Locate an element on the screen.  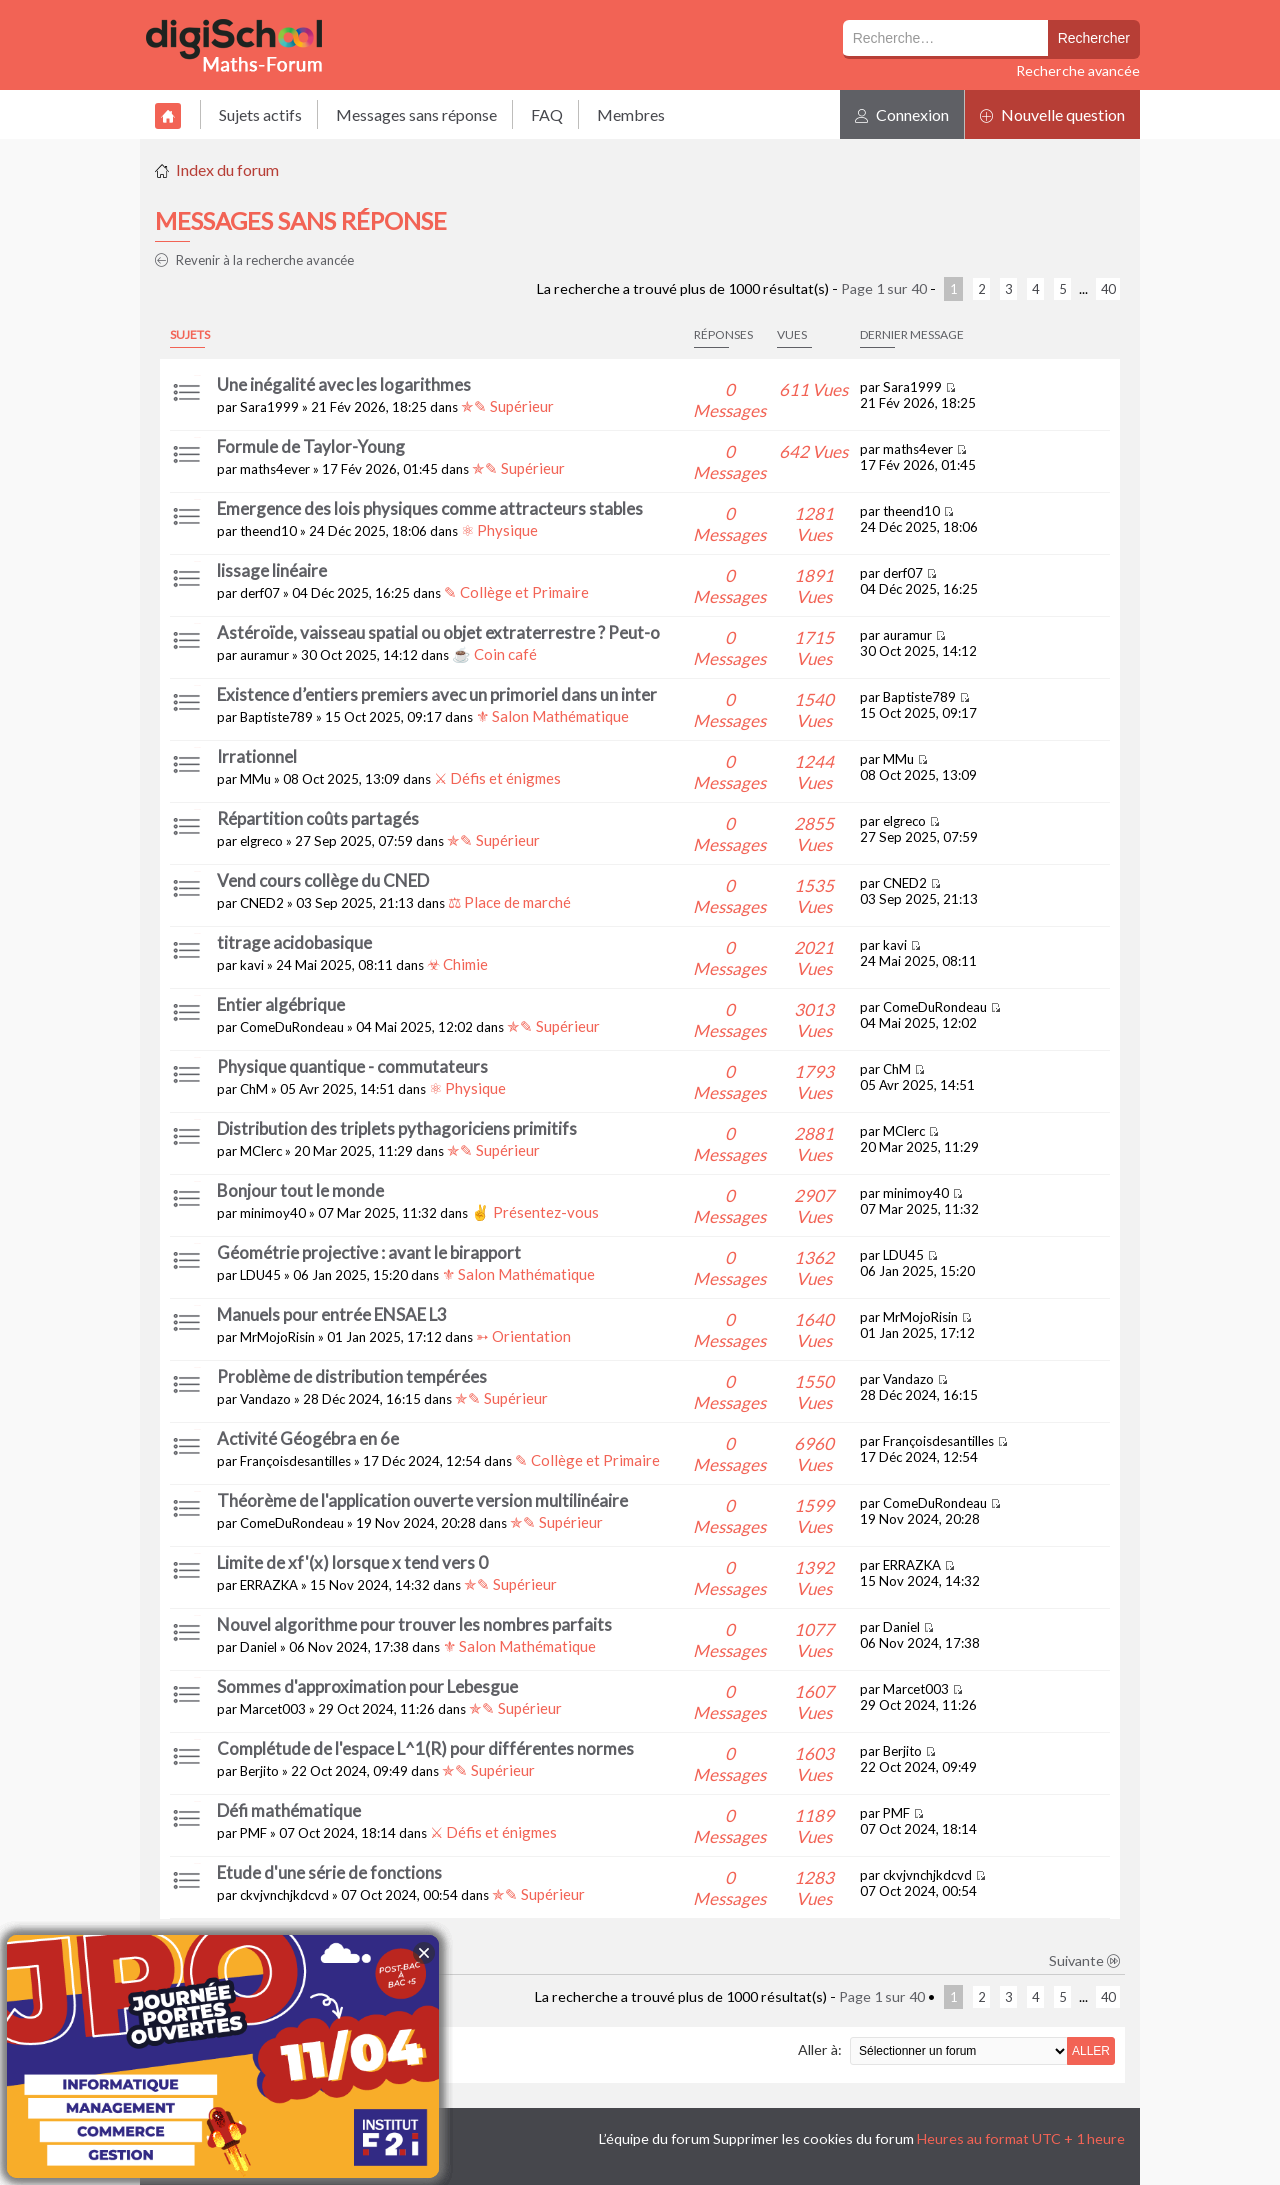
titrage acidobasique is located at coordinates (294, 942).